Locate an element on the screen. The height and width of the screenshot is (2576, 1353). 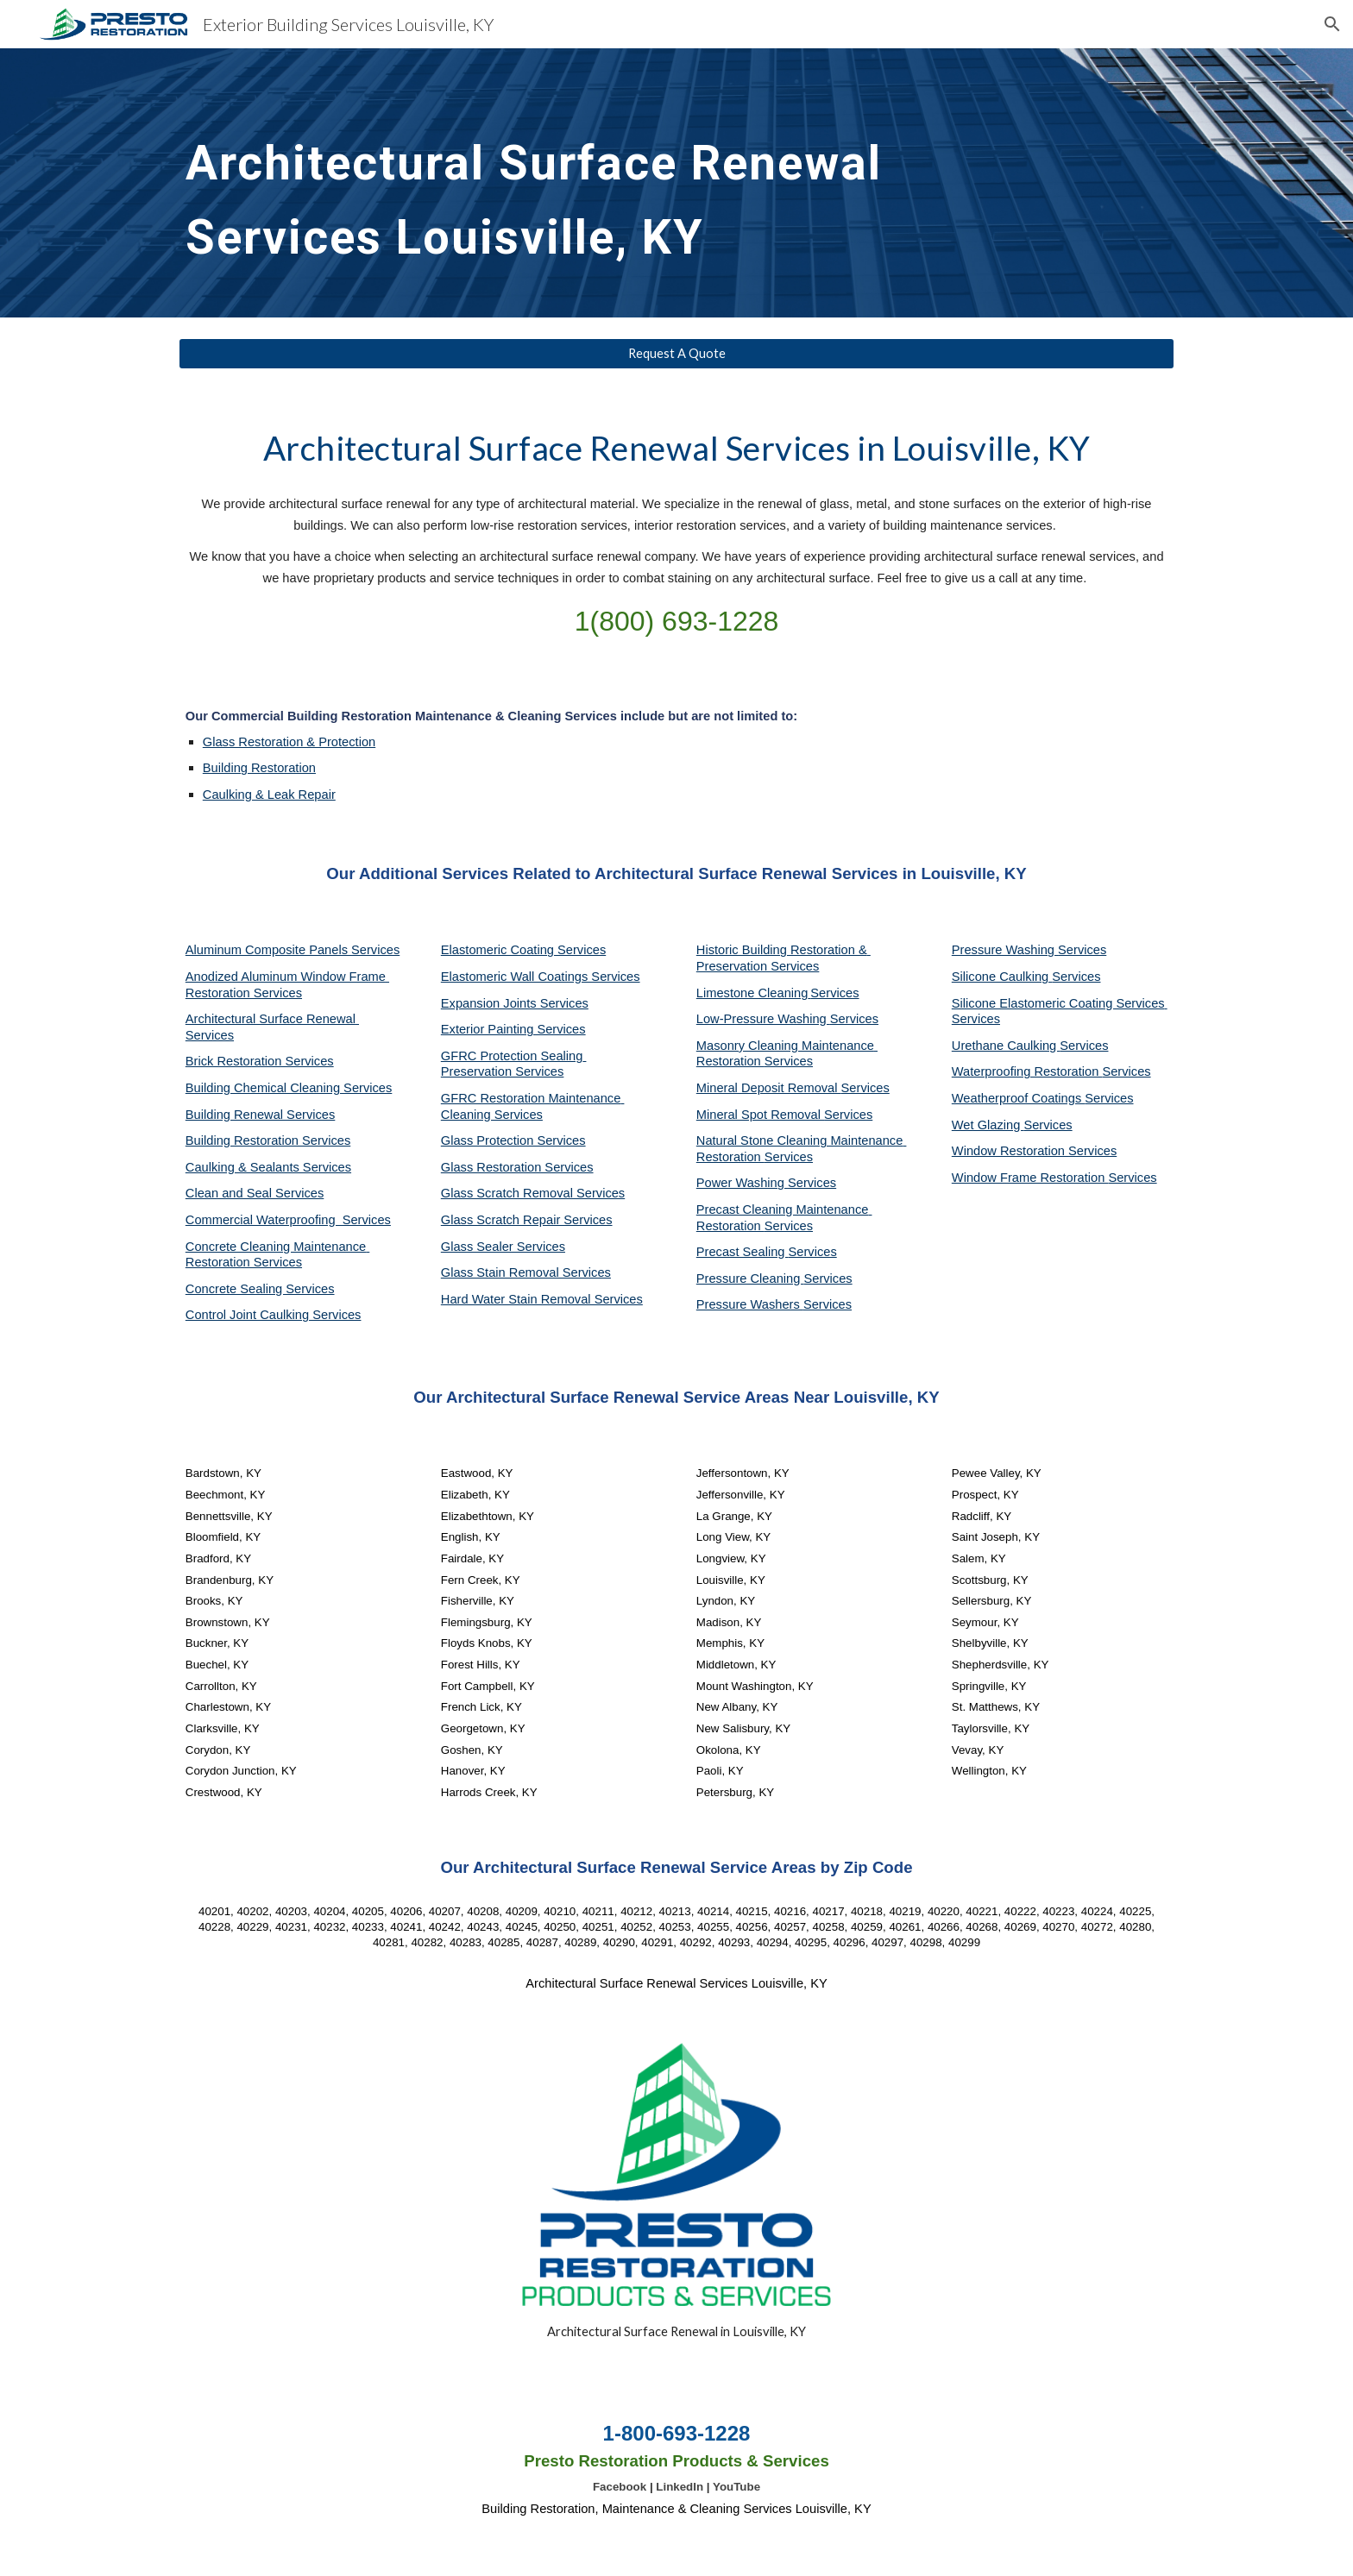
Expansion Joints Services is located at coordinates (514, 1003).